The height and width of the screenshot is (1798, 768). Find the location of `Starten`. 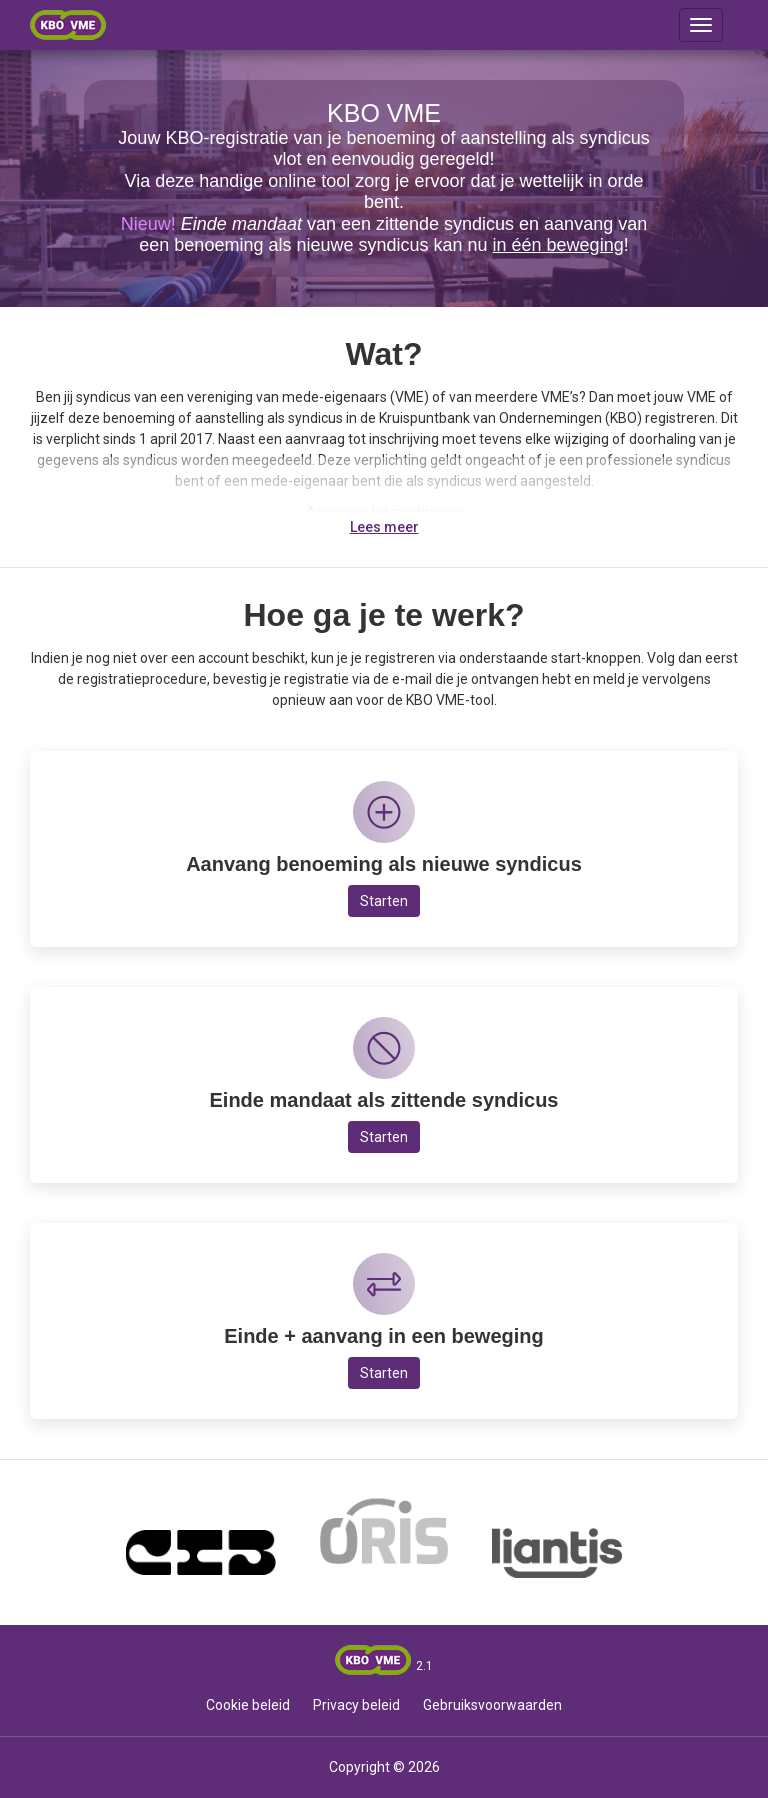

Starten is located at coordinates (384, 901).